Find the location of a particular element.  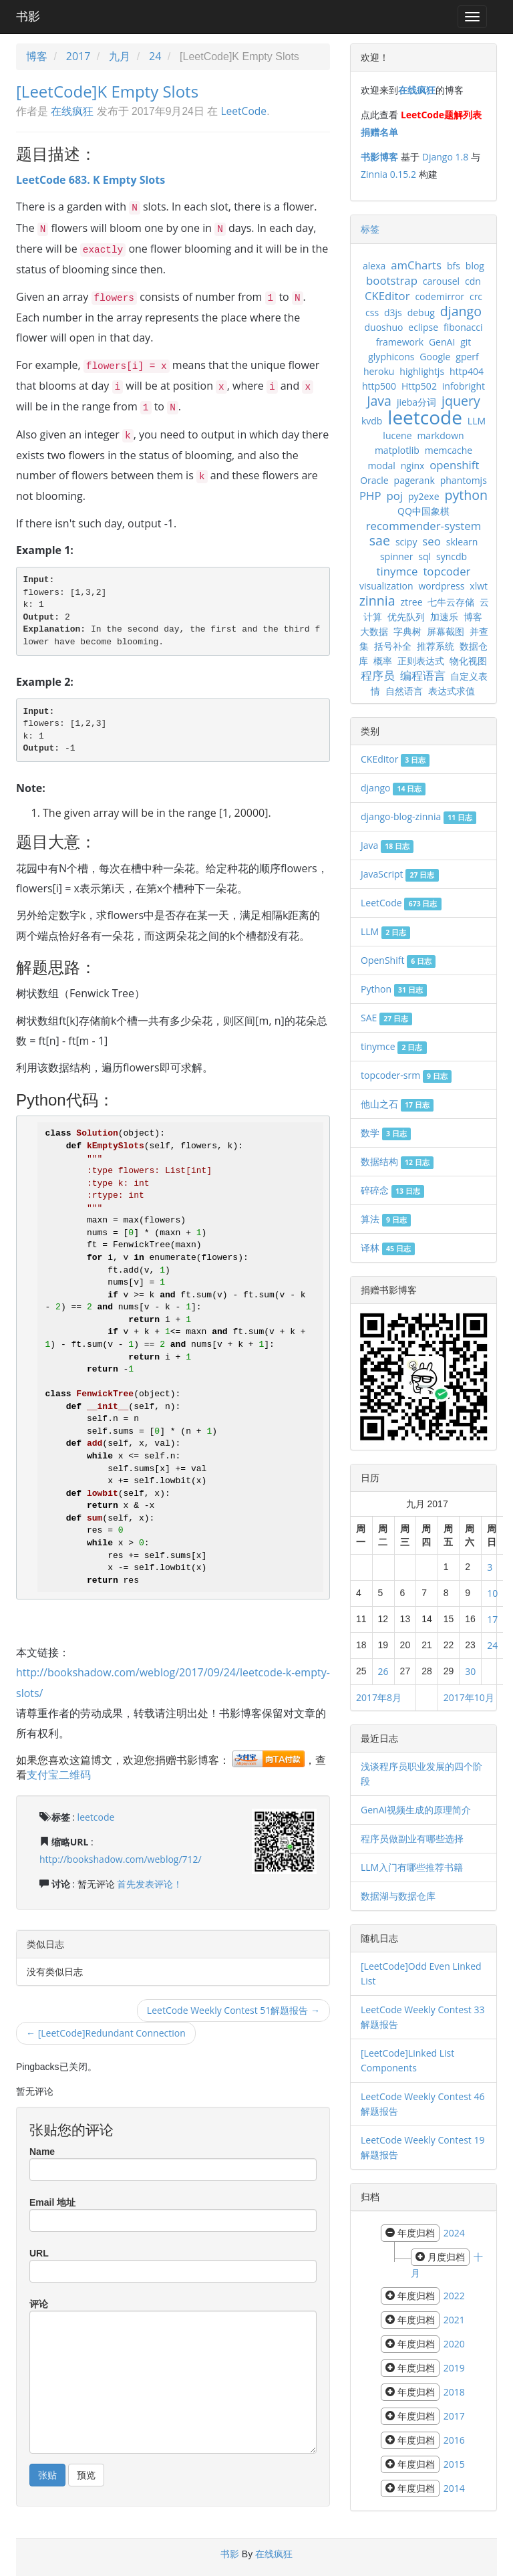

SAE is located at coordinates (386, 1017).